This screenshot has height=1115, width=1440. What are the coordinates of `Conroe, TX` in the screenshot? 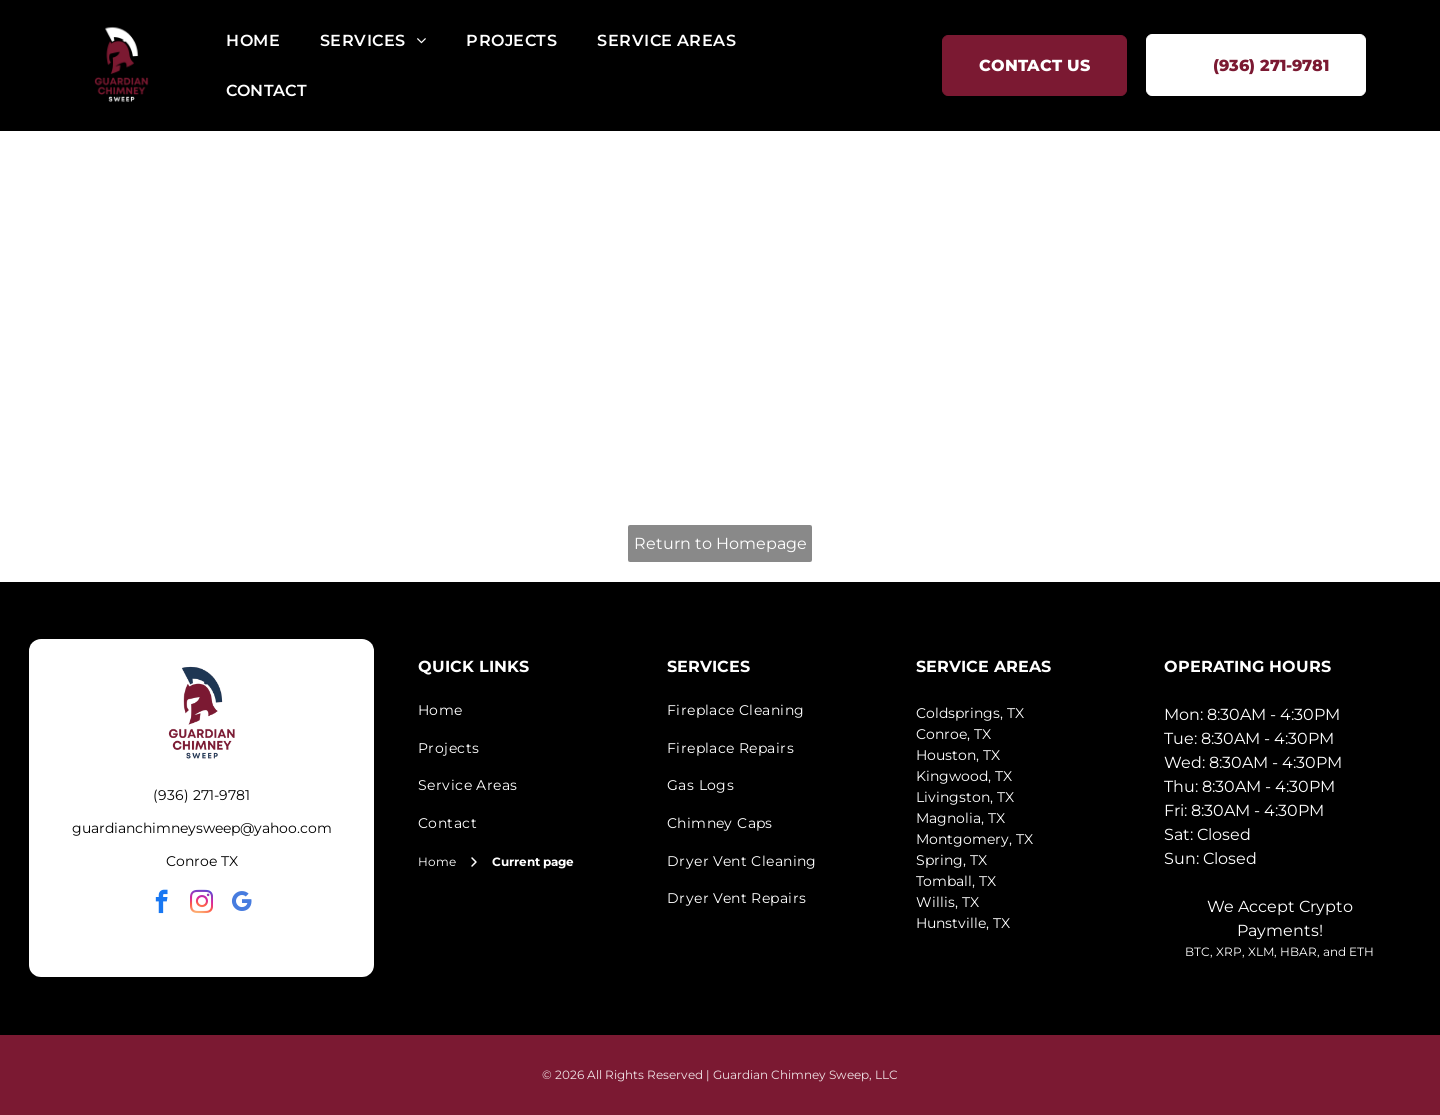 It's located at (953, 734).